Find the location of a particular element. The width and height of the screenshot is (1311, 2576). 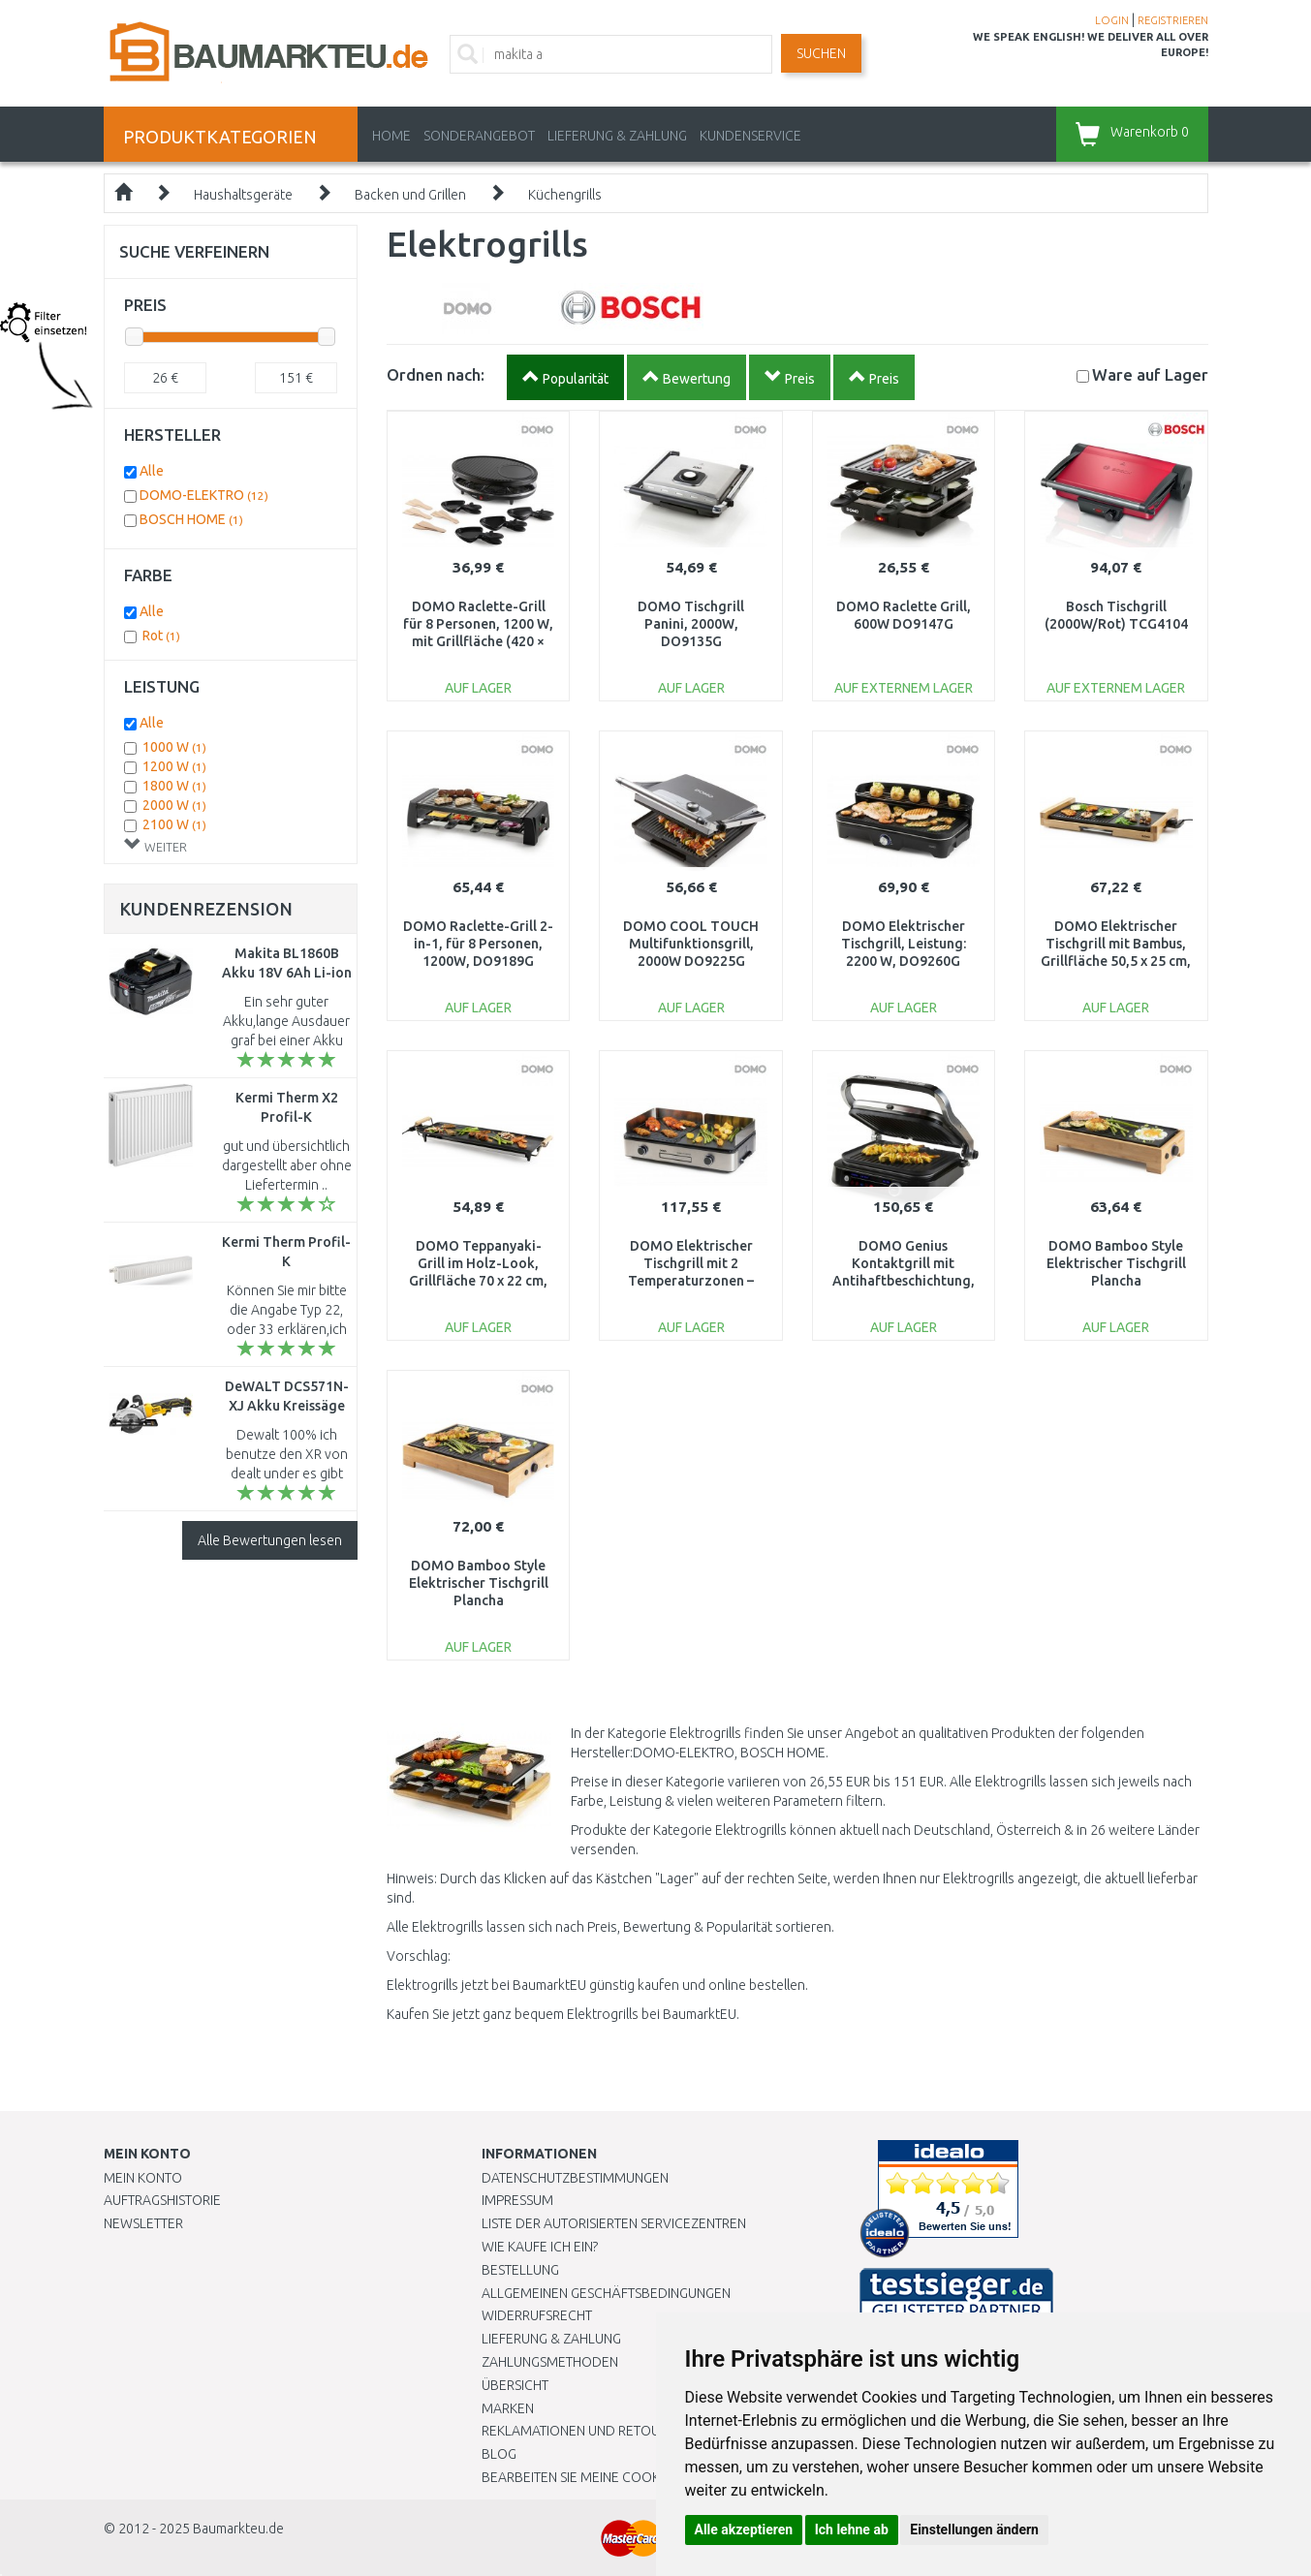

Widerrufsrecht is located at coordinates (537, 2315).